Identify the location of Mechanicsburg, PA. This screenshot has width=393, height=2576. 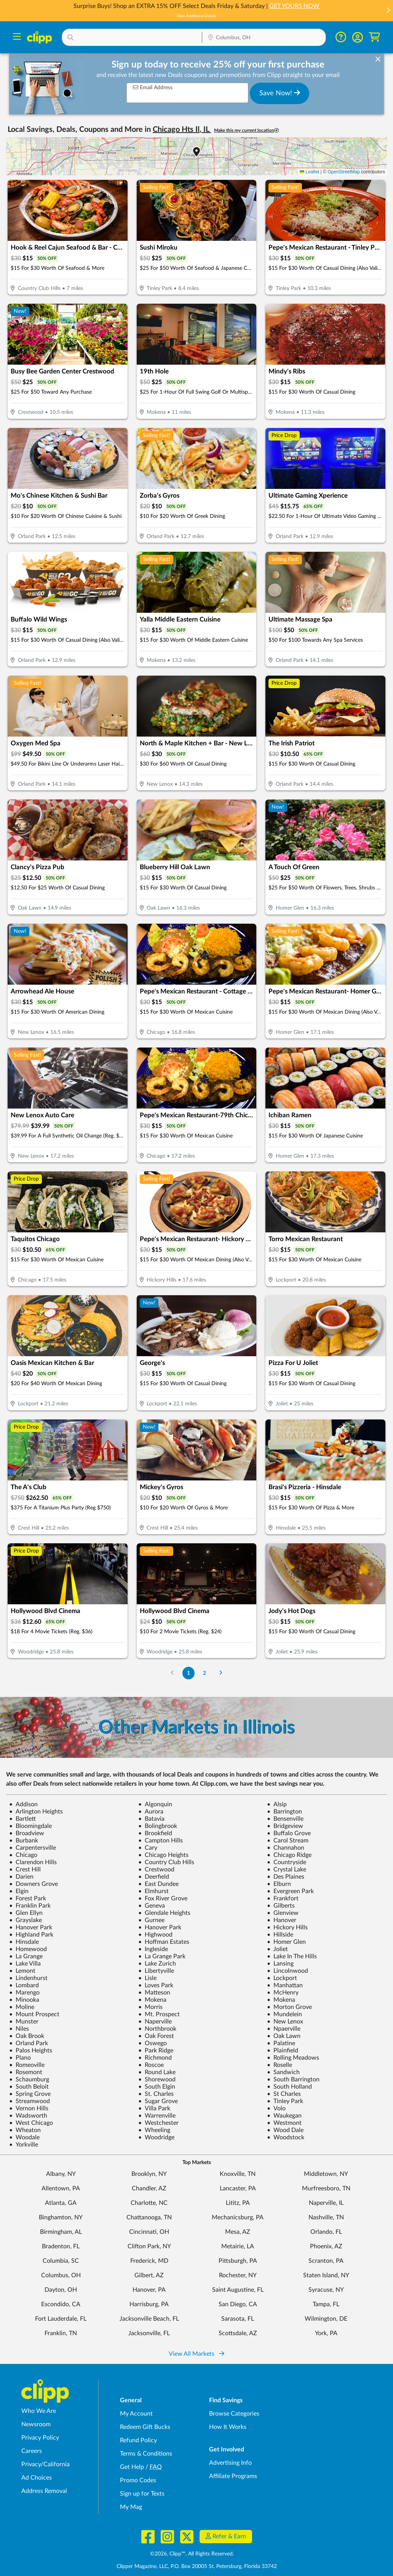
(238, 2217).